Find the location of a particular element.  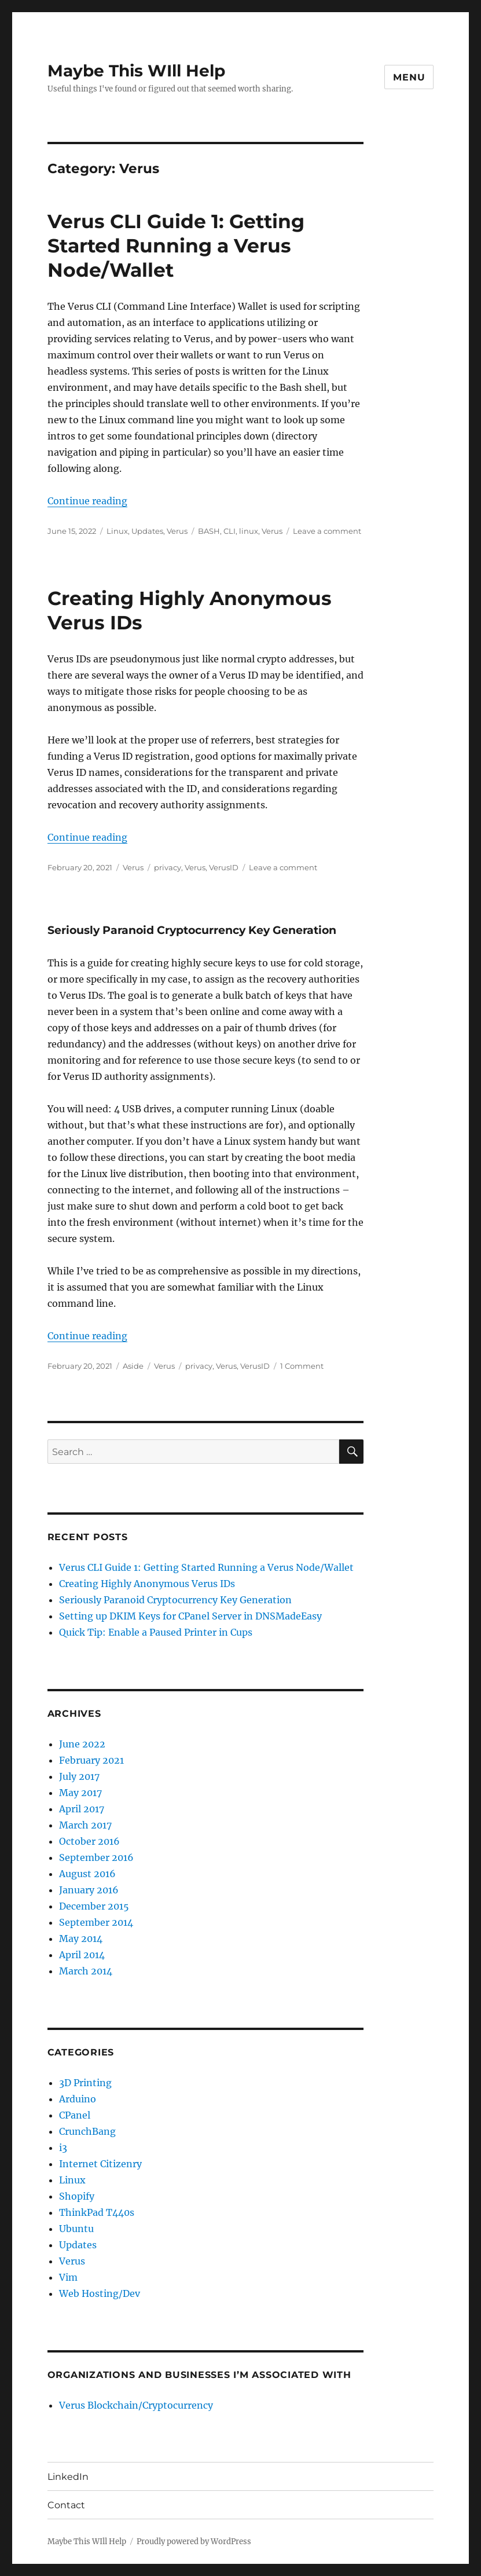

March 2017 is located at coordinates (85, 1825).